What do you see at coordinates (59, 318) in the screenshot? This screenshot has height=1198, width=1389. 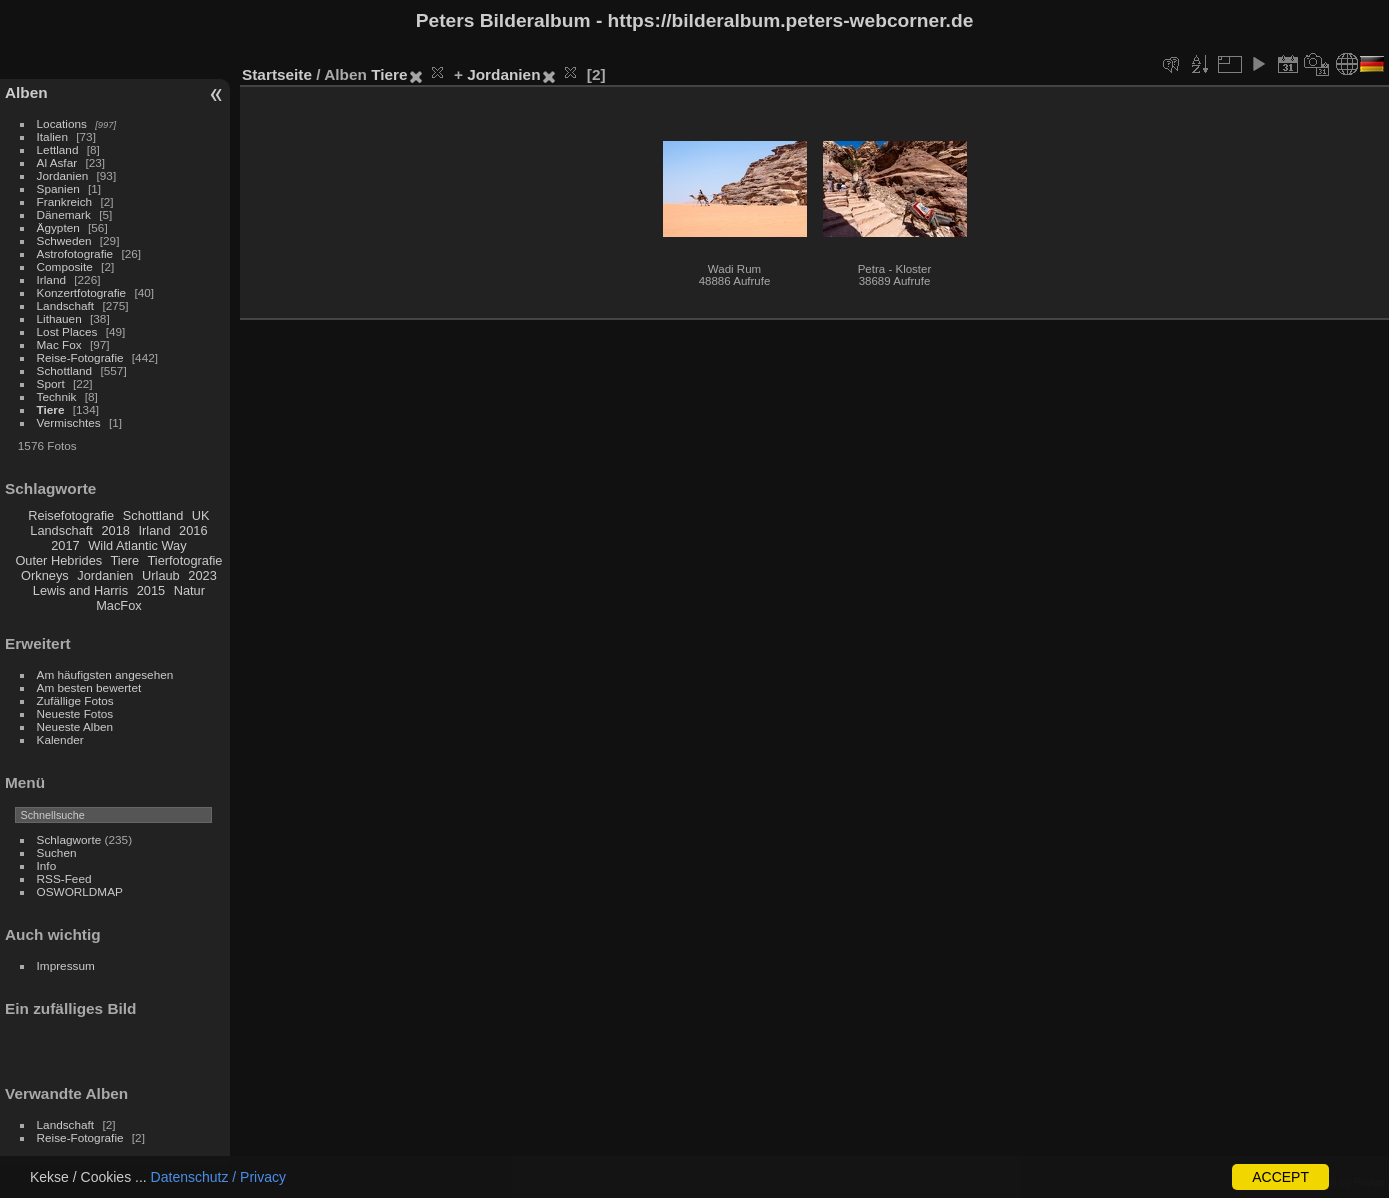 I see `Lithauen` at bounding box center [59, 318].